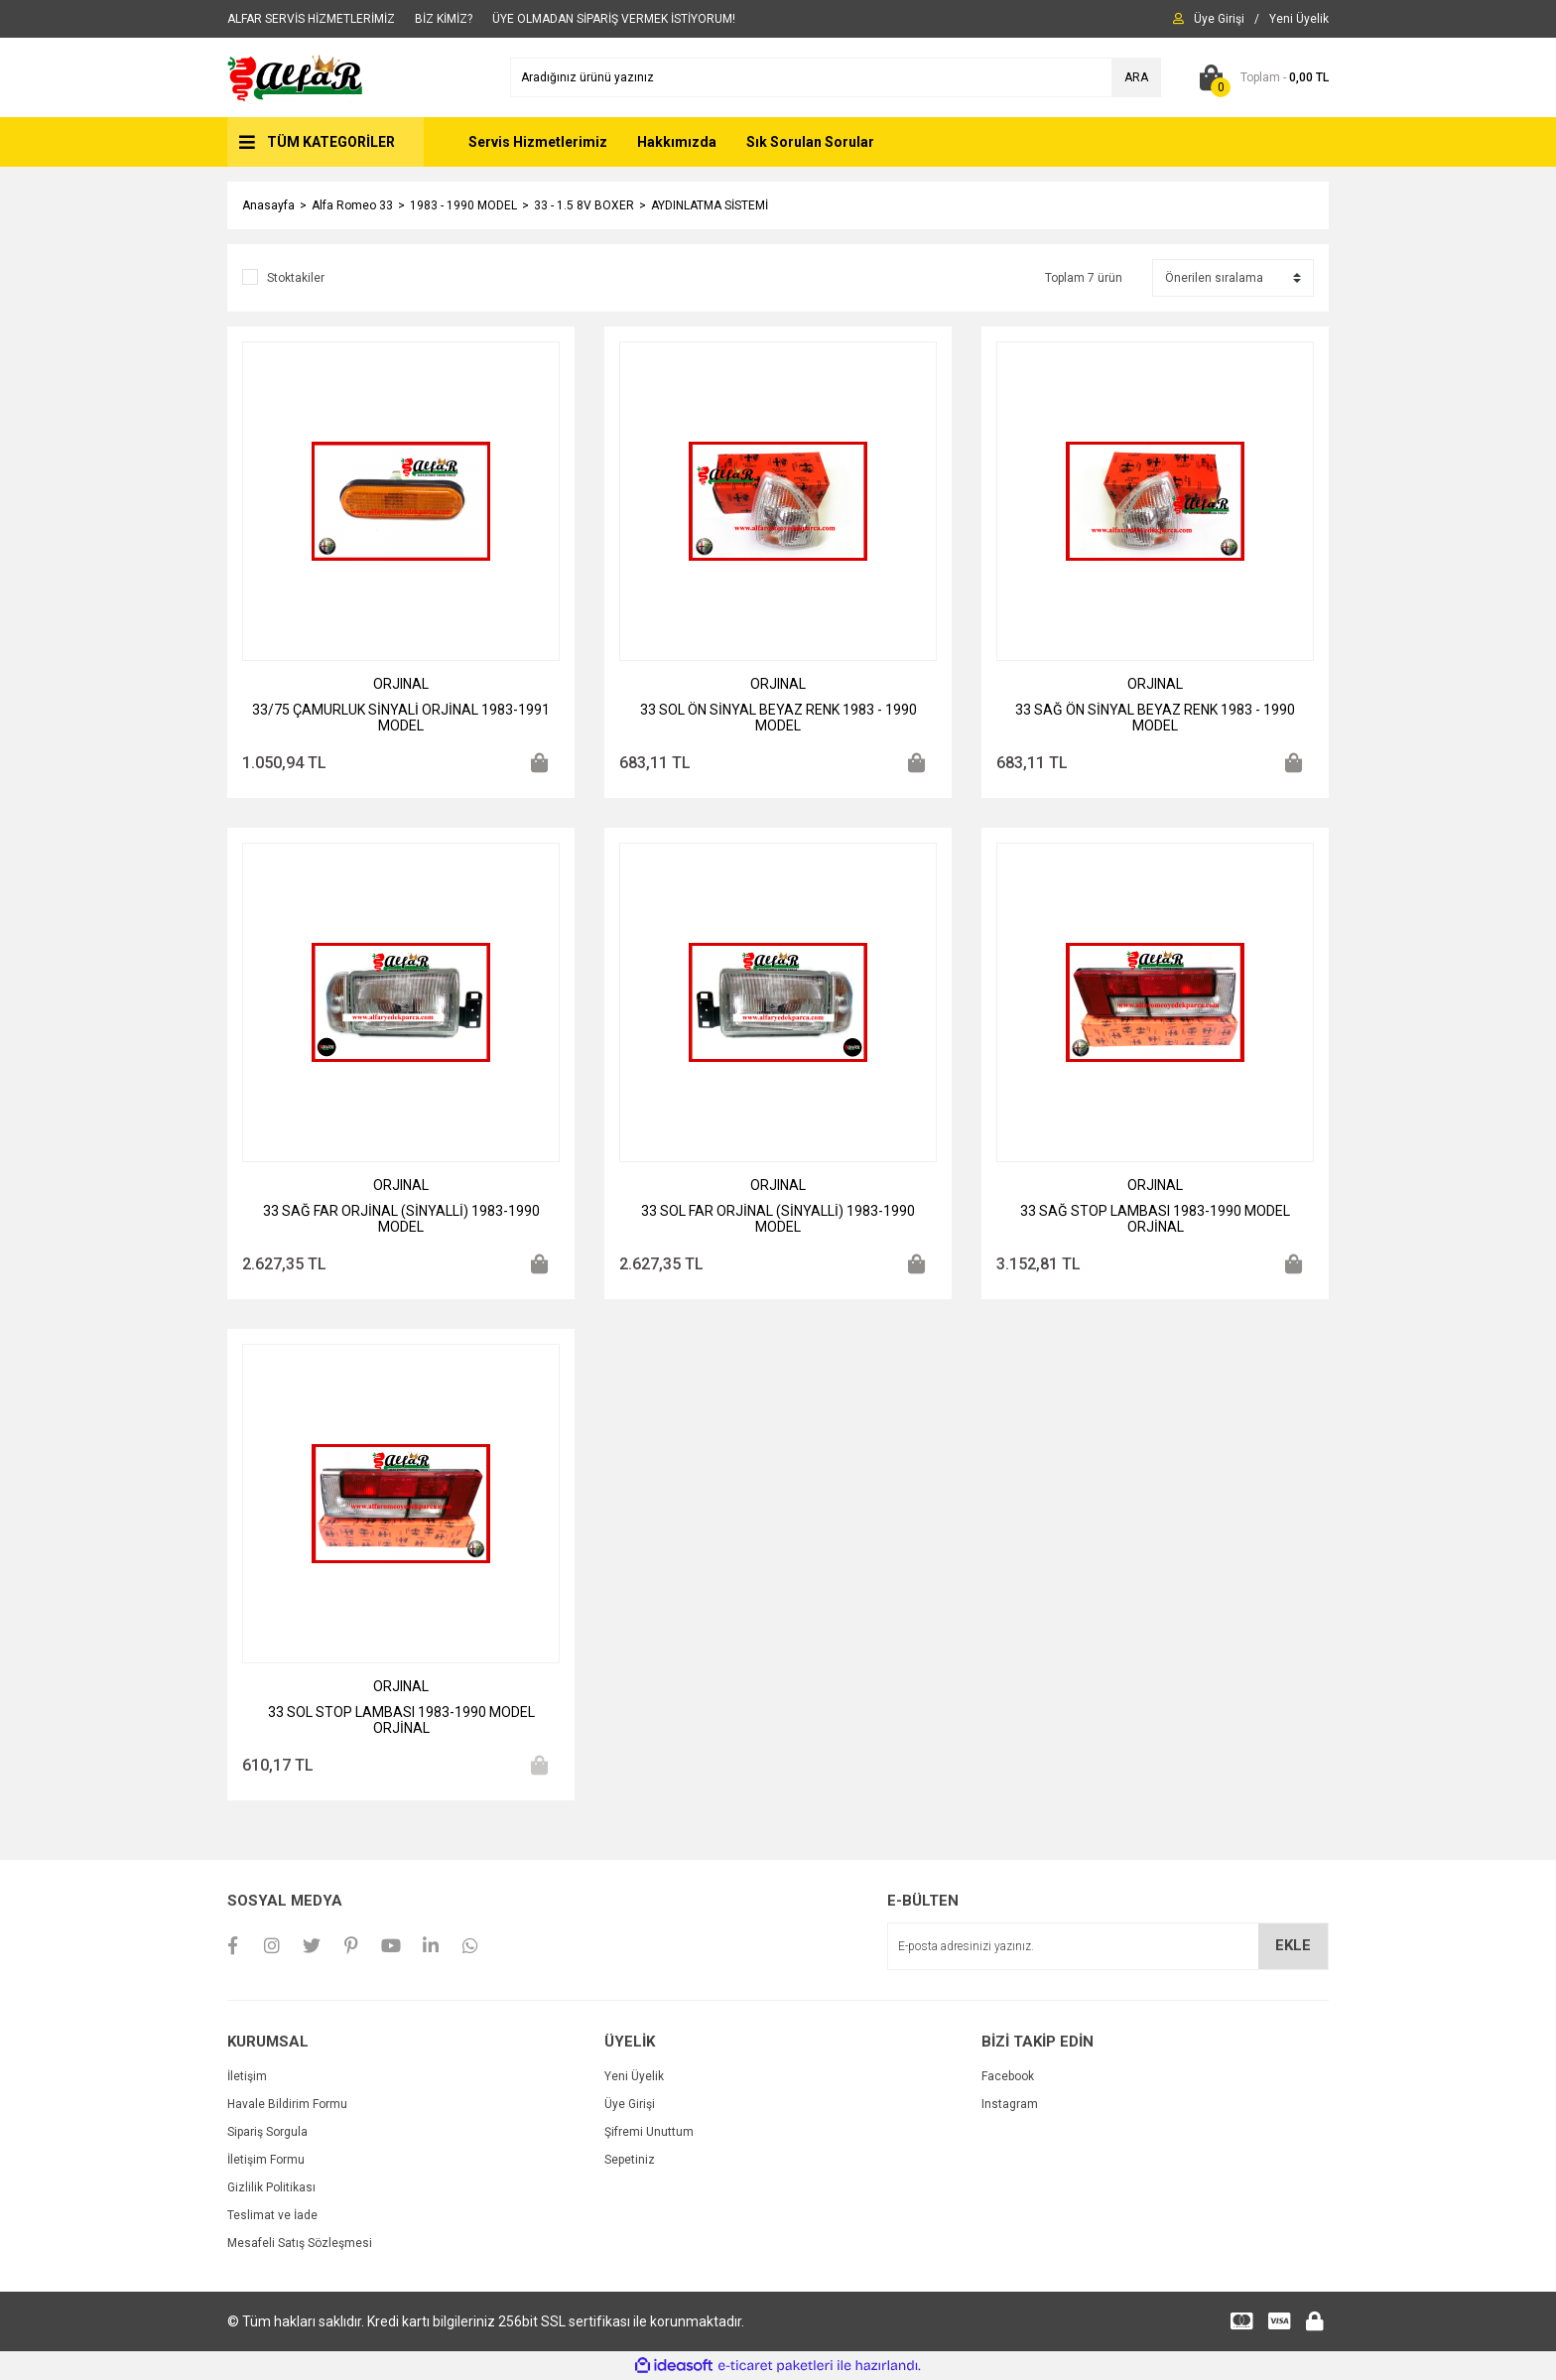 Image resolution: width=1556 pixels, height=2380 pixels. I want to click on AYDINLATMA SİSTEMİ, so click(709, 205).